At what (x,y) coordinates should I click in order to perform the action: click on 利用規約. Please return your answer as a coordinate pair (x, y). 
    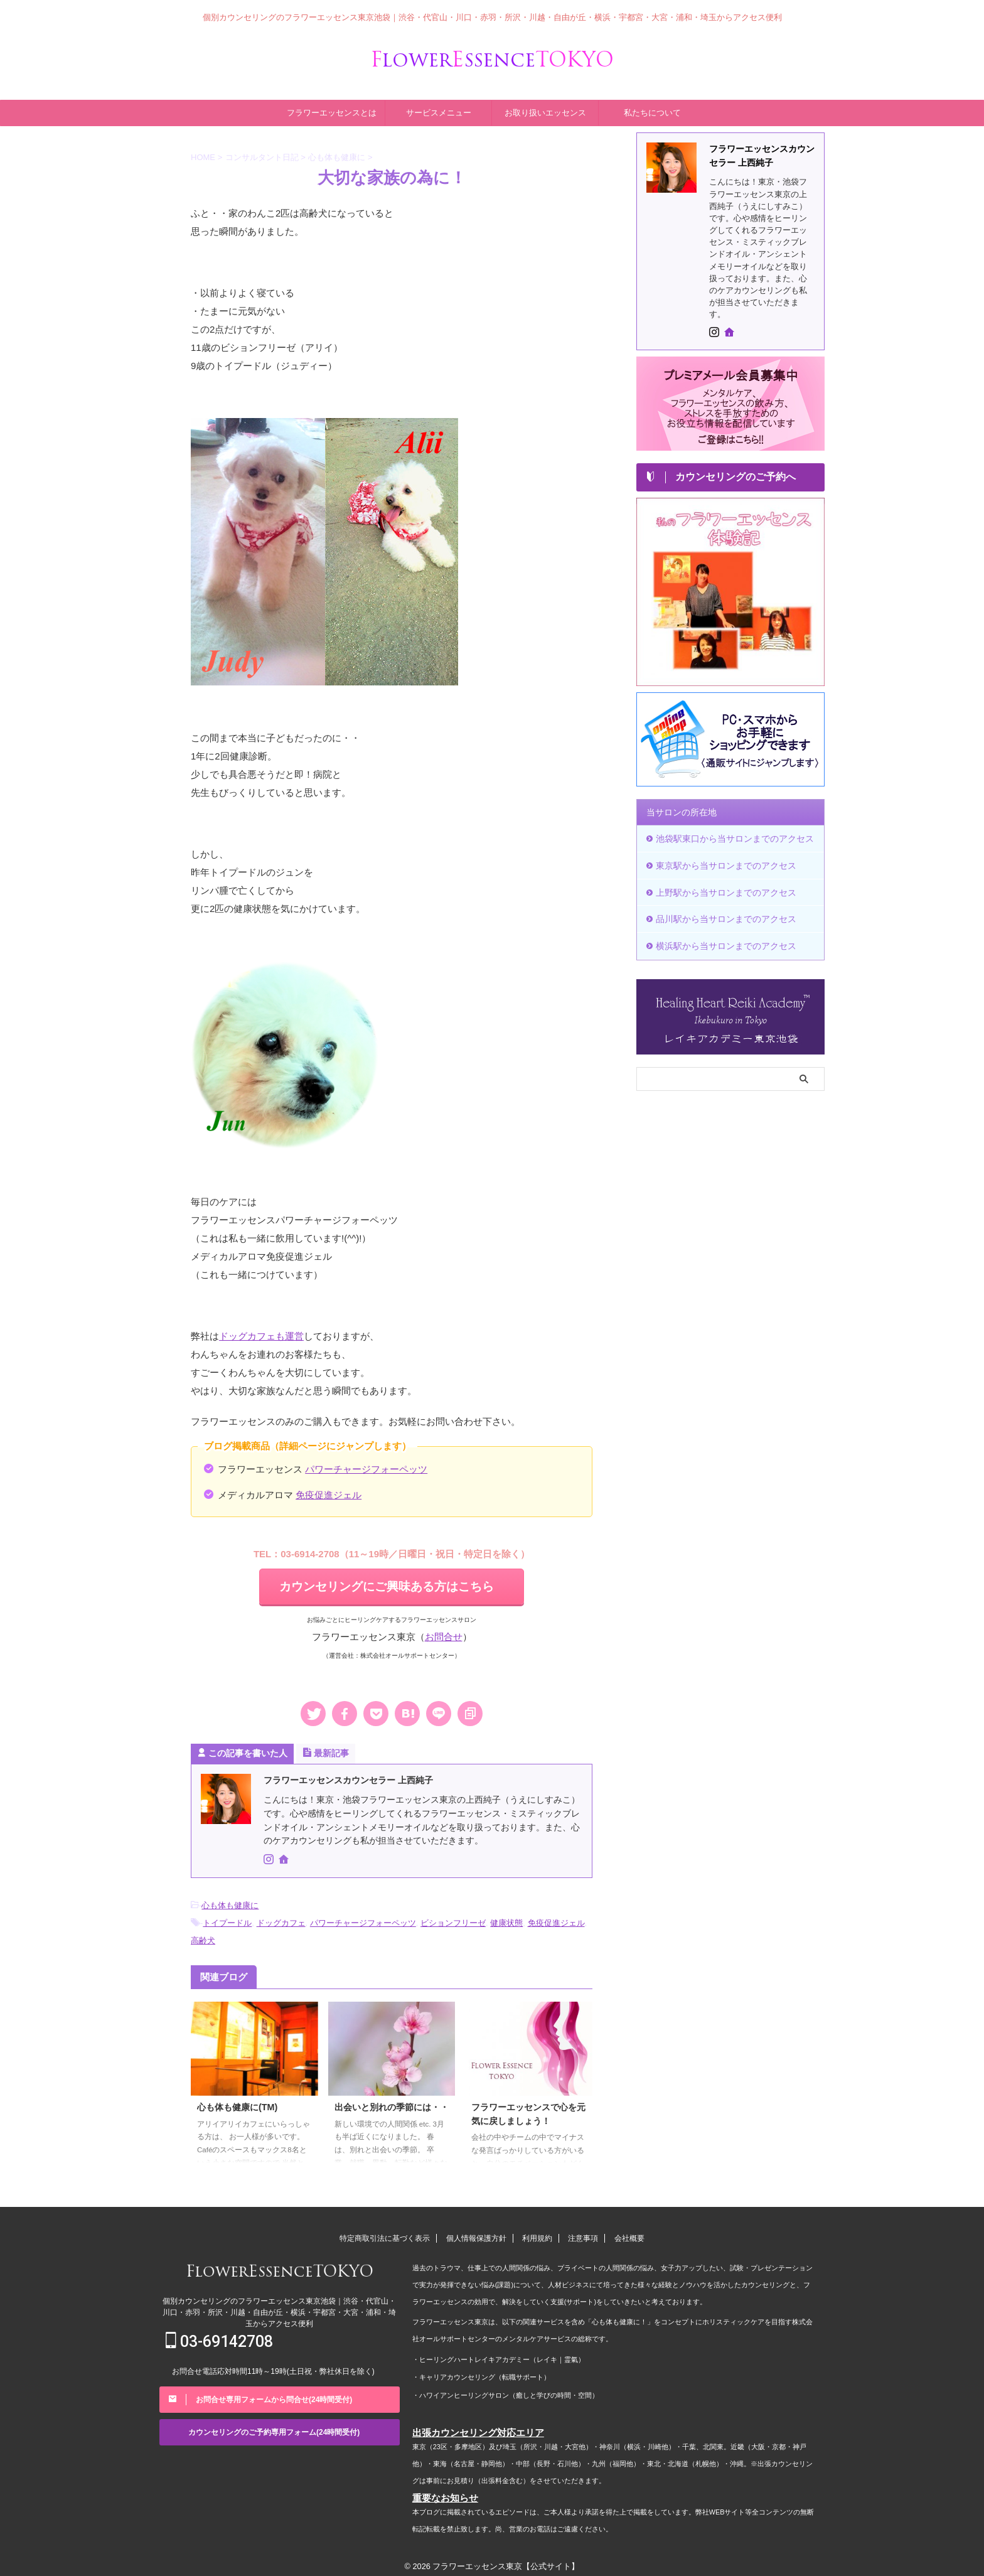
    Looking at the image, I should click on (537, 2232).